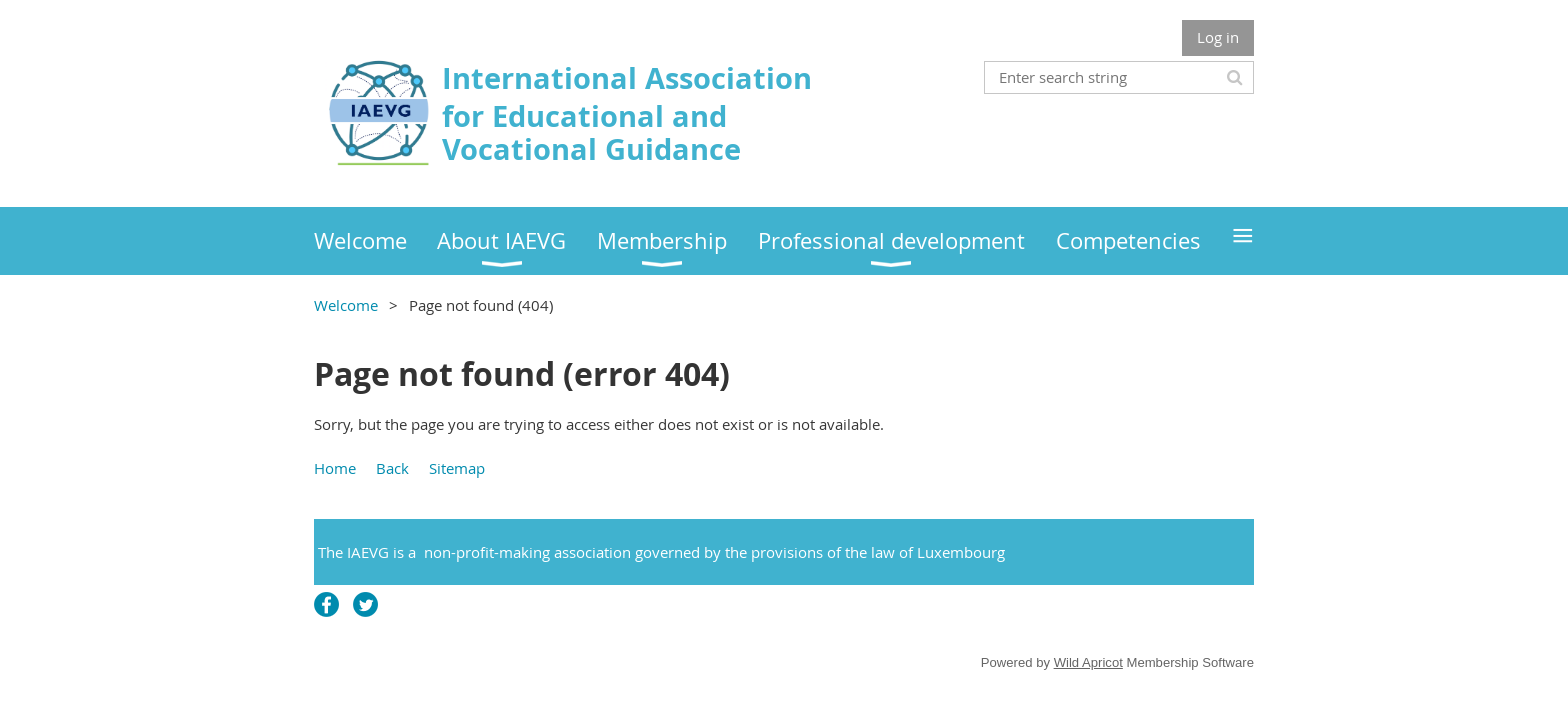 The width and height of the screenshot is (1568, 720). What do you see at coordinates (457, 468) in the screenshot?
I see `Sitemap` at bounding box center [457, 468].